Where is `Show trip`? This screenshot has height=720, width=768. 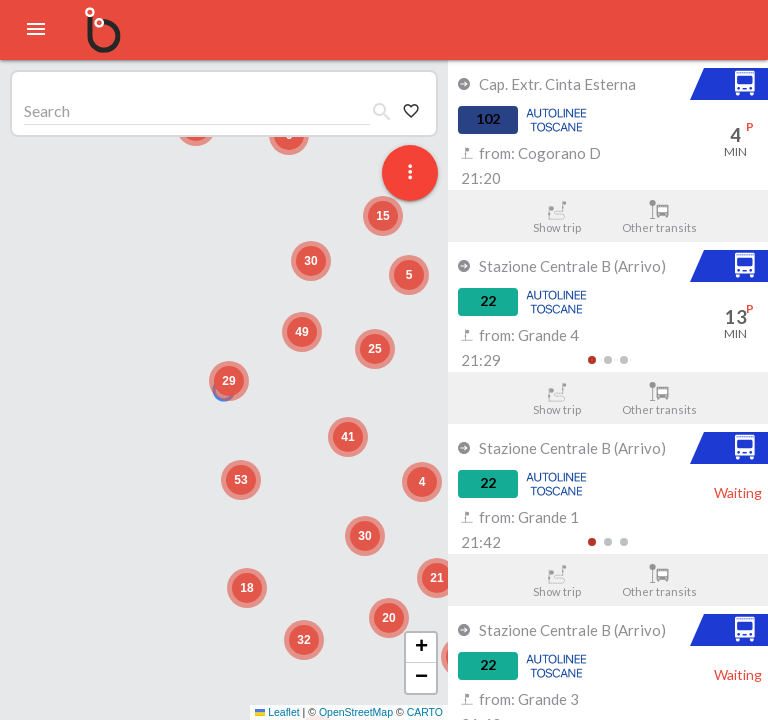 Show trip is located at coordinates (556, 217).